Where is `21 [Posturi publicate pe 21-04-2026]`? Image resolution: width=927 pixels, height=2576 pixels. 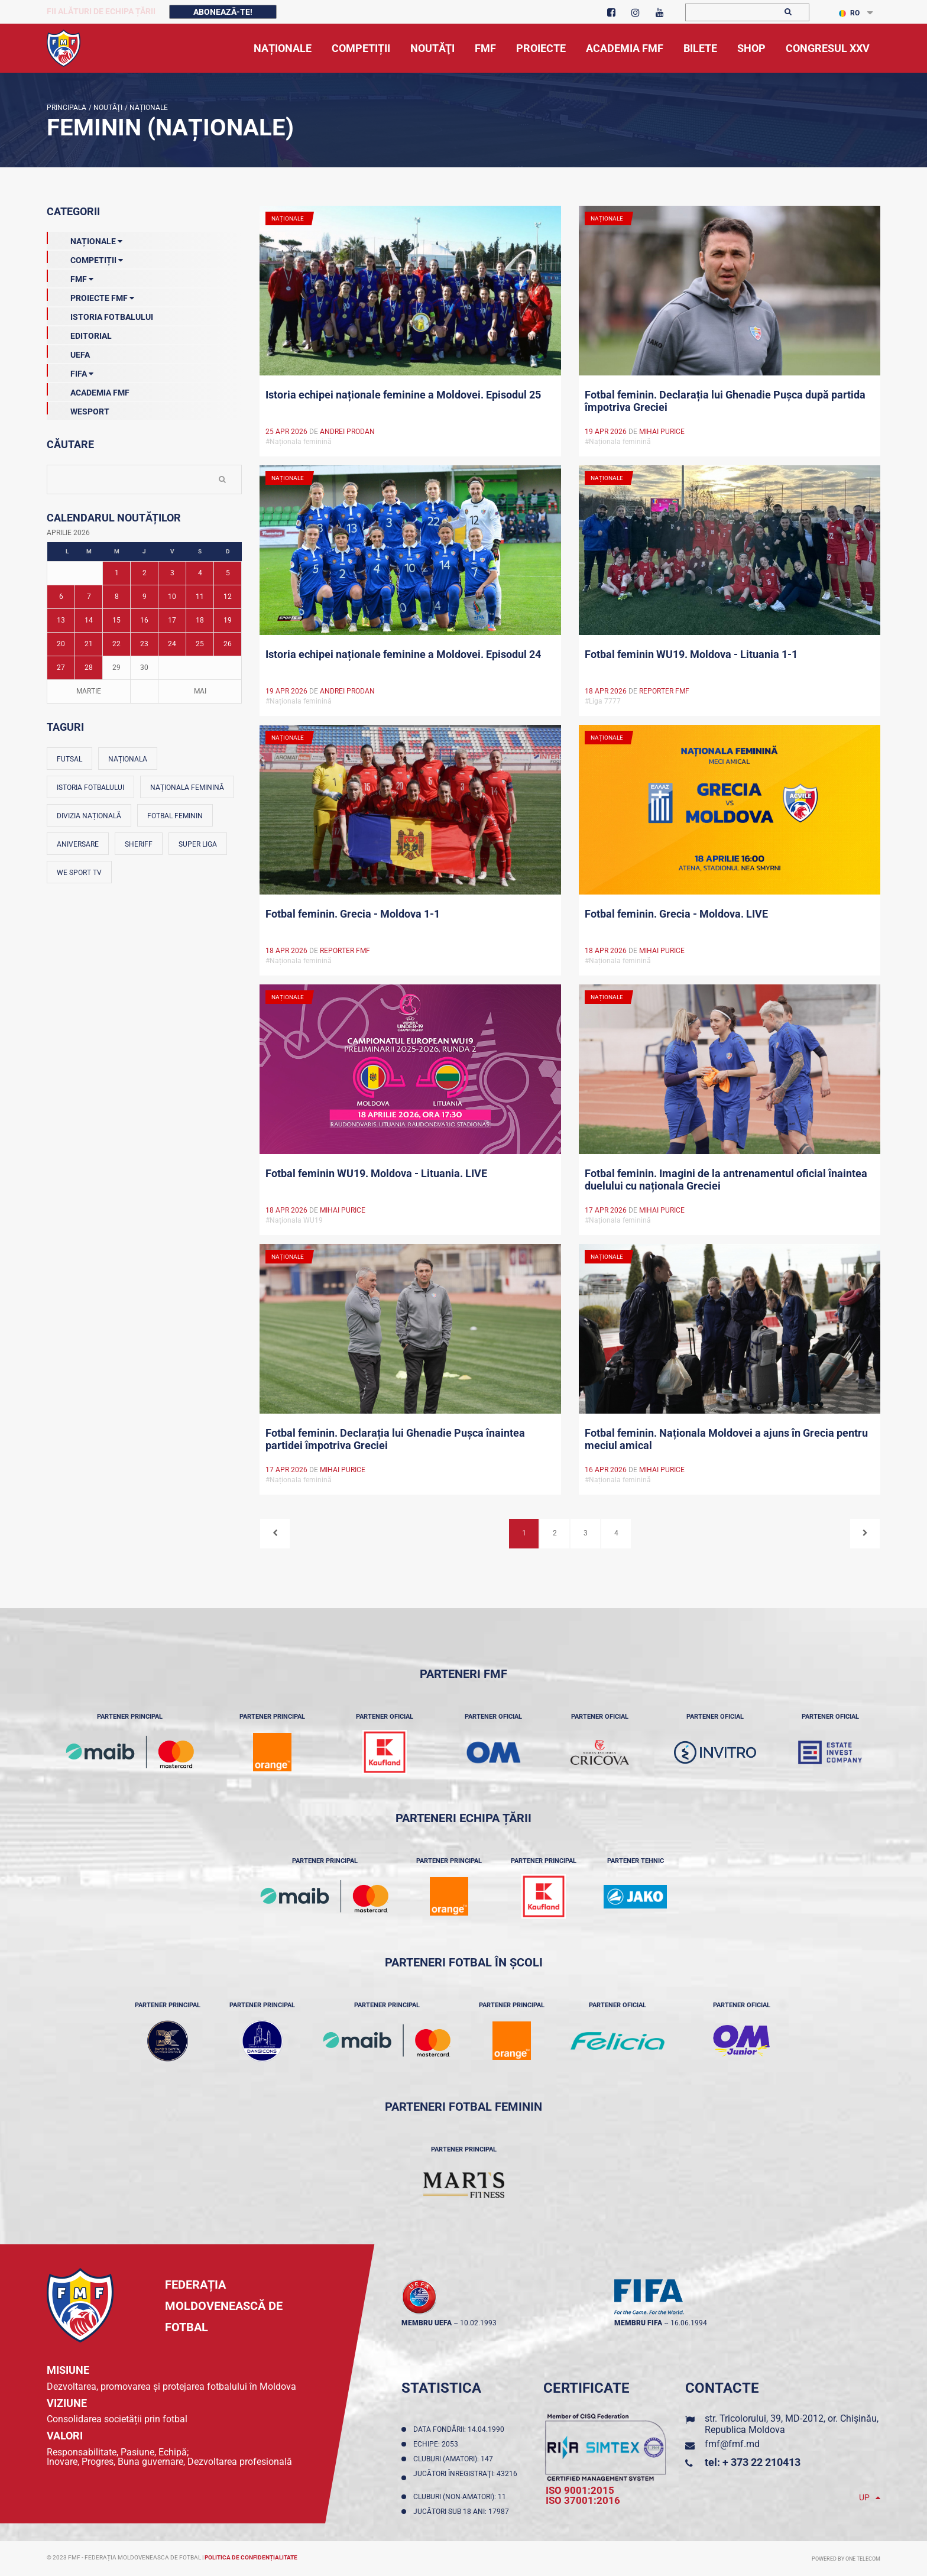
21 [Posturi publicate pe 21-04-2026] is located at coordinates (89, 644).